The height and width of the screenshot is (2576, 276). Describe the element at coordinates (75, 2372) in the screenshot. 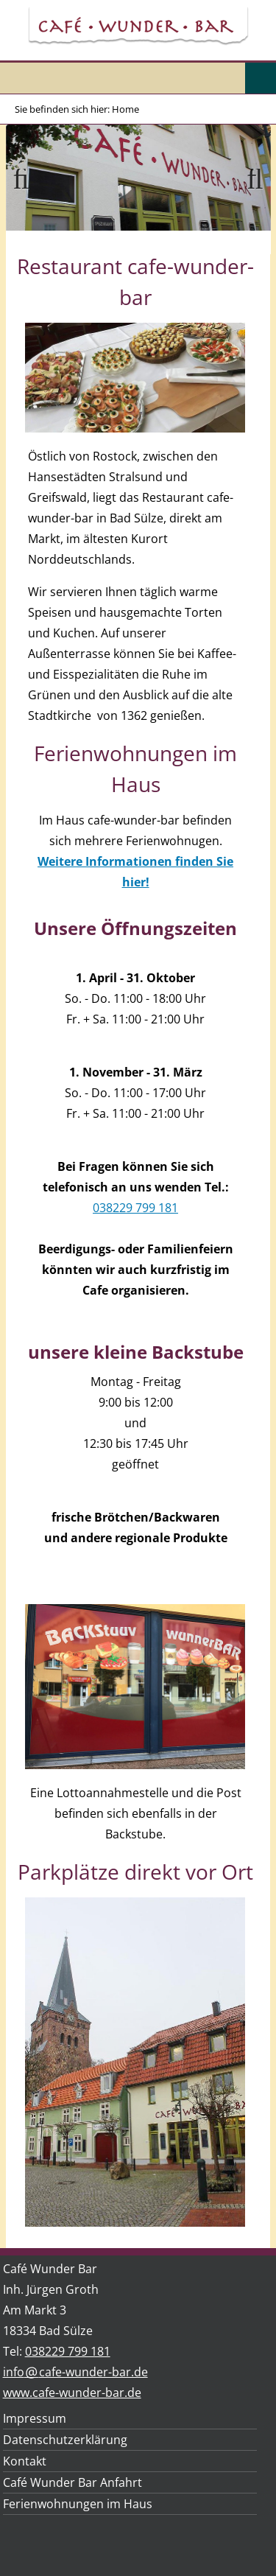

I see `infocafe-wunder-bar.de` at that location.